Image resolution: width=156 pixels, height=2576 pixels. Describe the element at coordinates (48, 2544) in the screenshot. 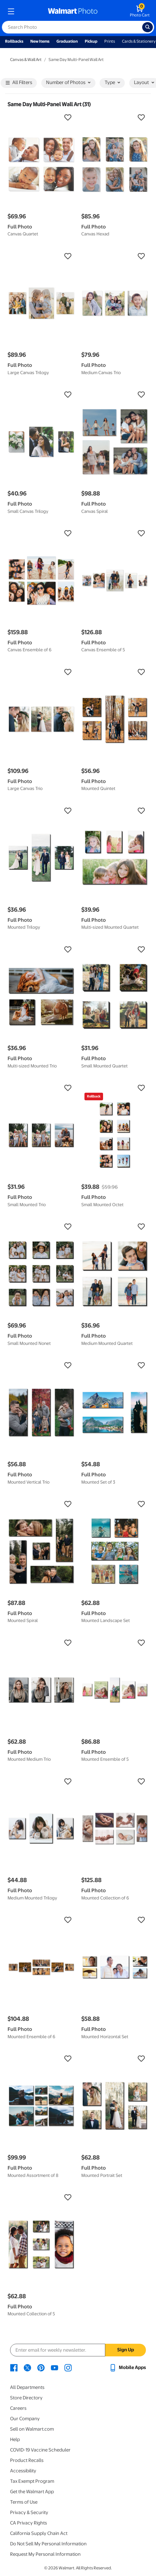

I see `Do Not Sell My Personal Information [Do Not Sell My Personal Information - opens in a new window]` at that location.